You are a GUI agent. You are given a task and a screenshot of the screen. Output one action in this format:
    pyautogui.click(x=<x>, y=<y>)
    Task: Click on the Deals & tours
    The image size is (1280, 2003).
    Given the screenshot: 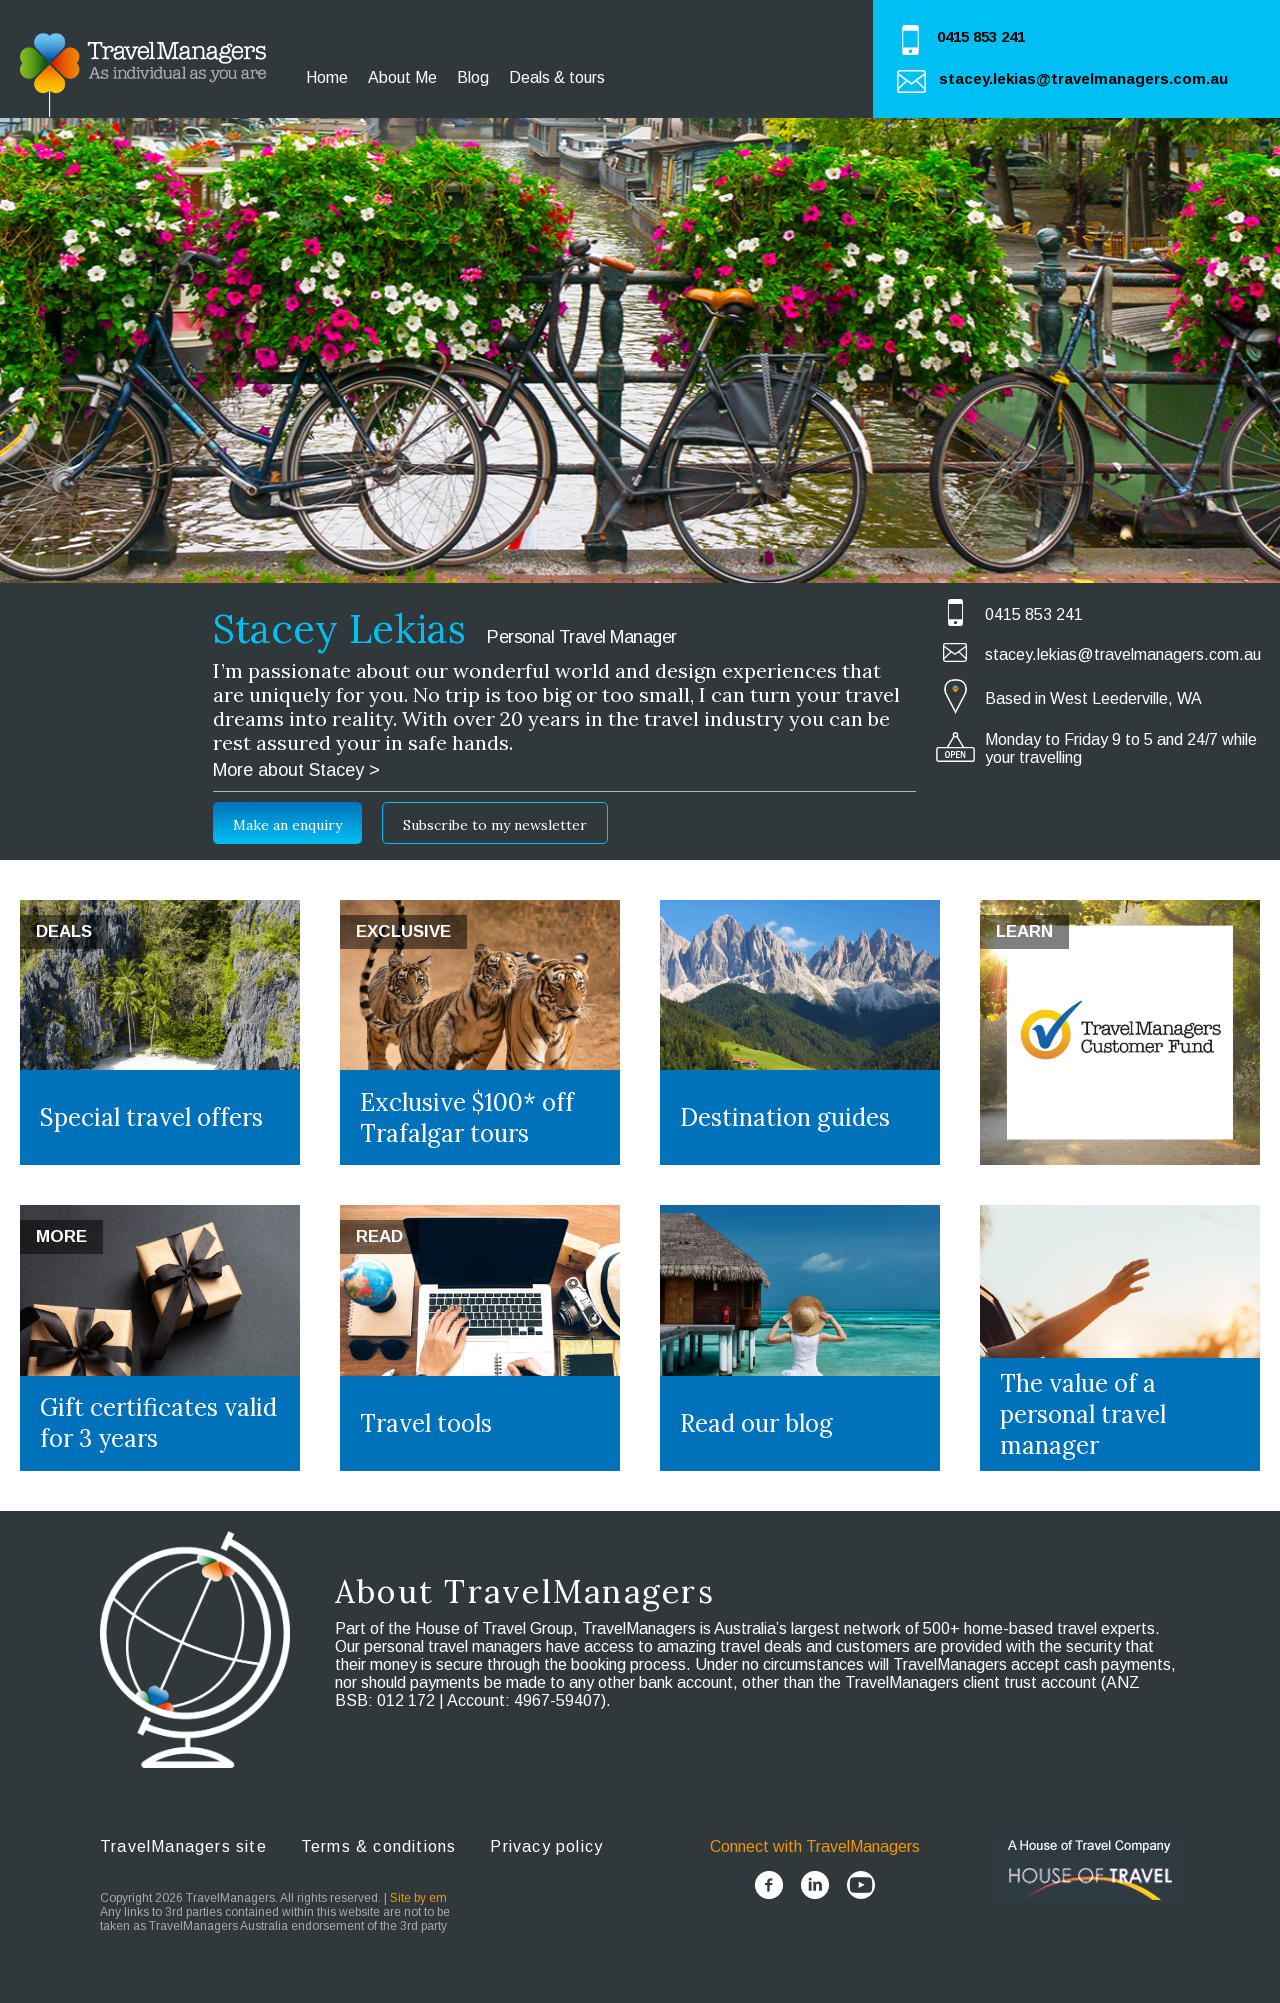 What is the action you would take?
    pyautogui.click(x=557, y=77)
    